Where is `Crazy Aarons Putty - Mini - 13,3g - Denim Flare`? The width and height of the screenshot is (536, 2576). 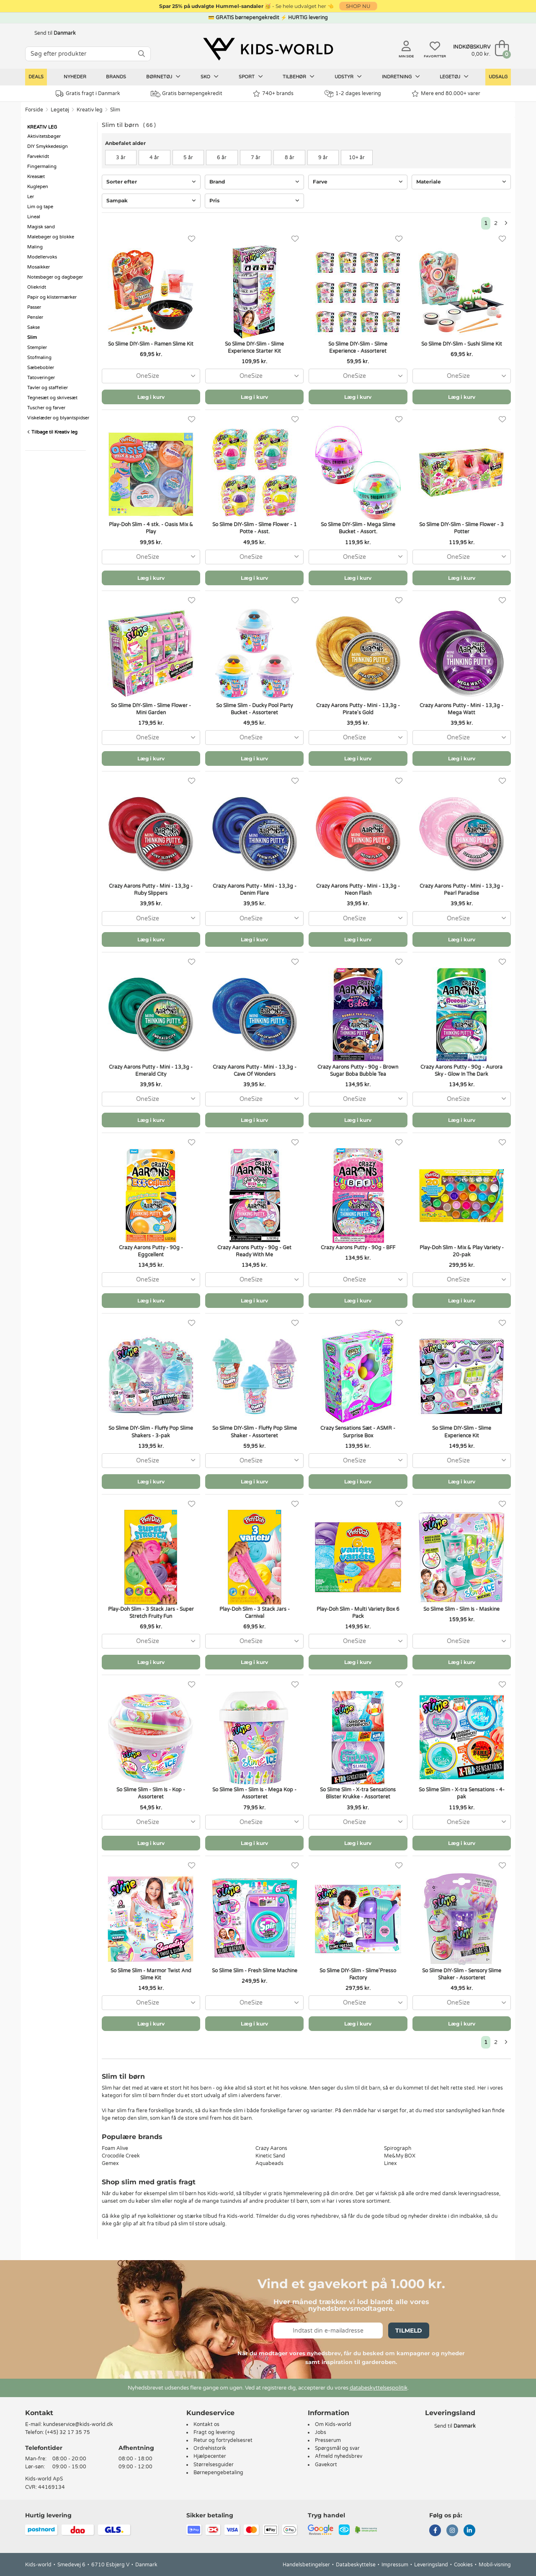
Crazy Aarons Putty - Mini - 13,3g - Denim Flare is located at coordinates (254, 889).